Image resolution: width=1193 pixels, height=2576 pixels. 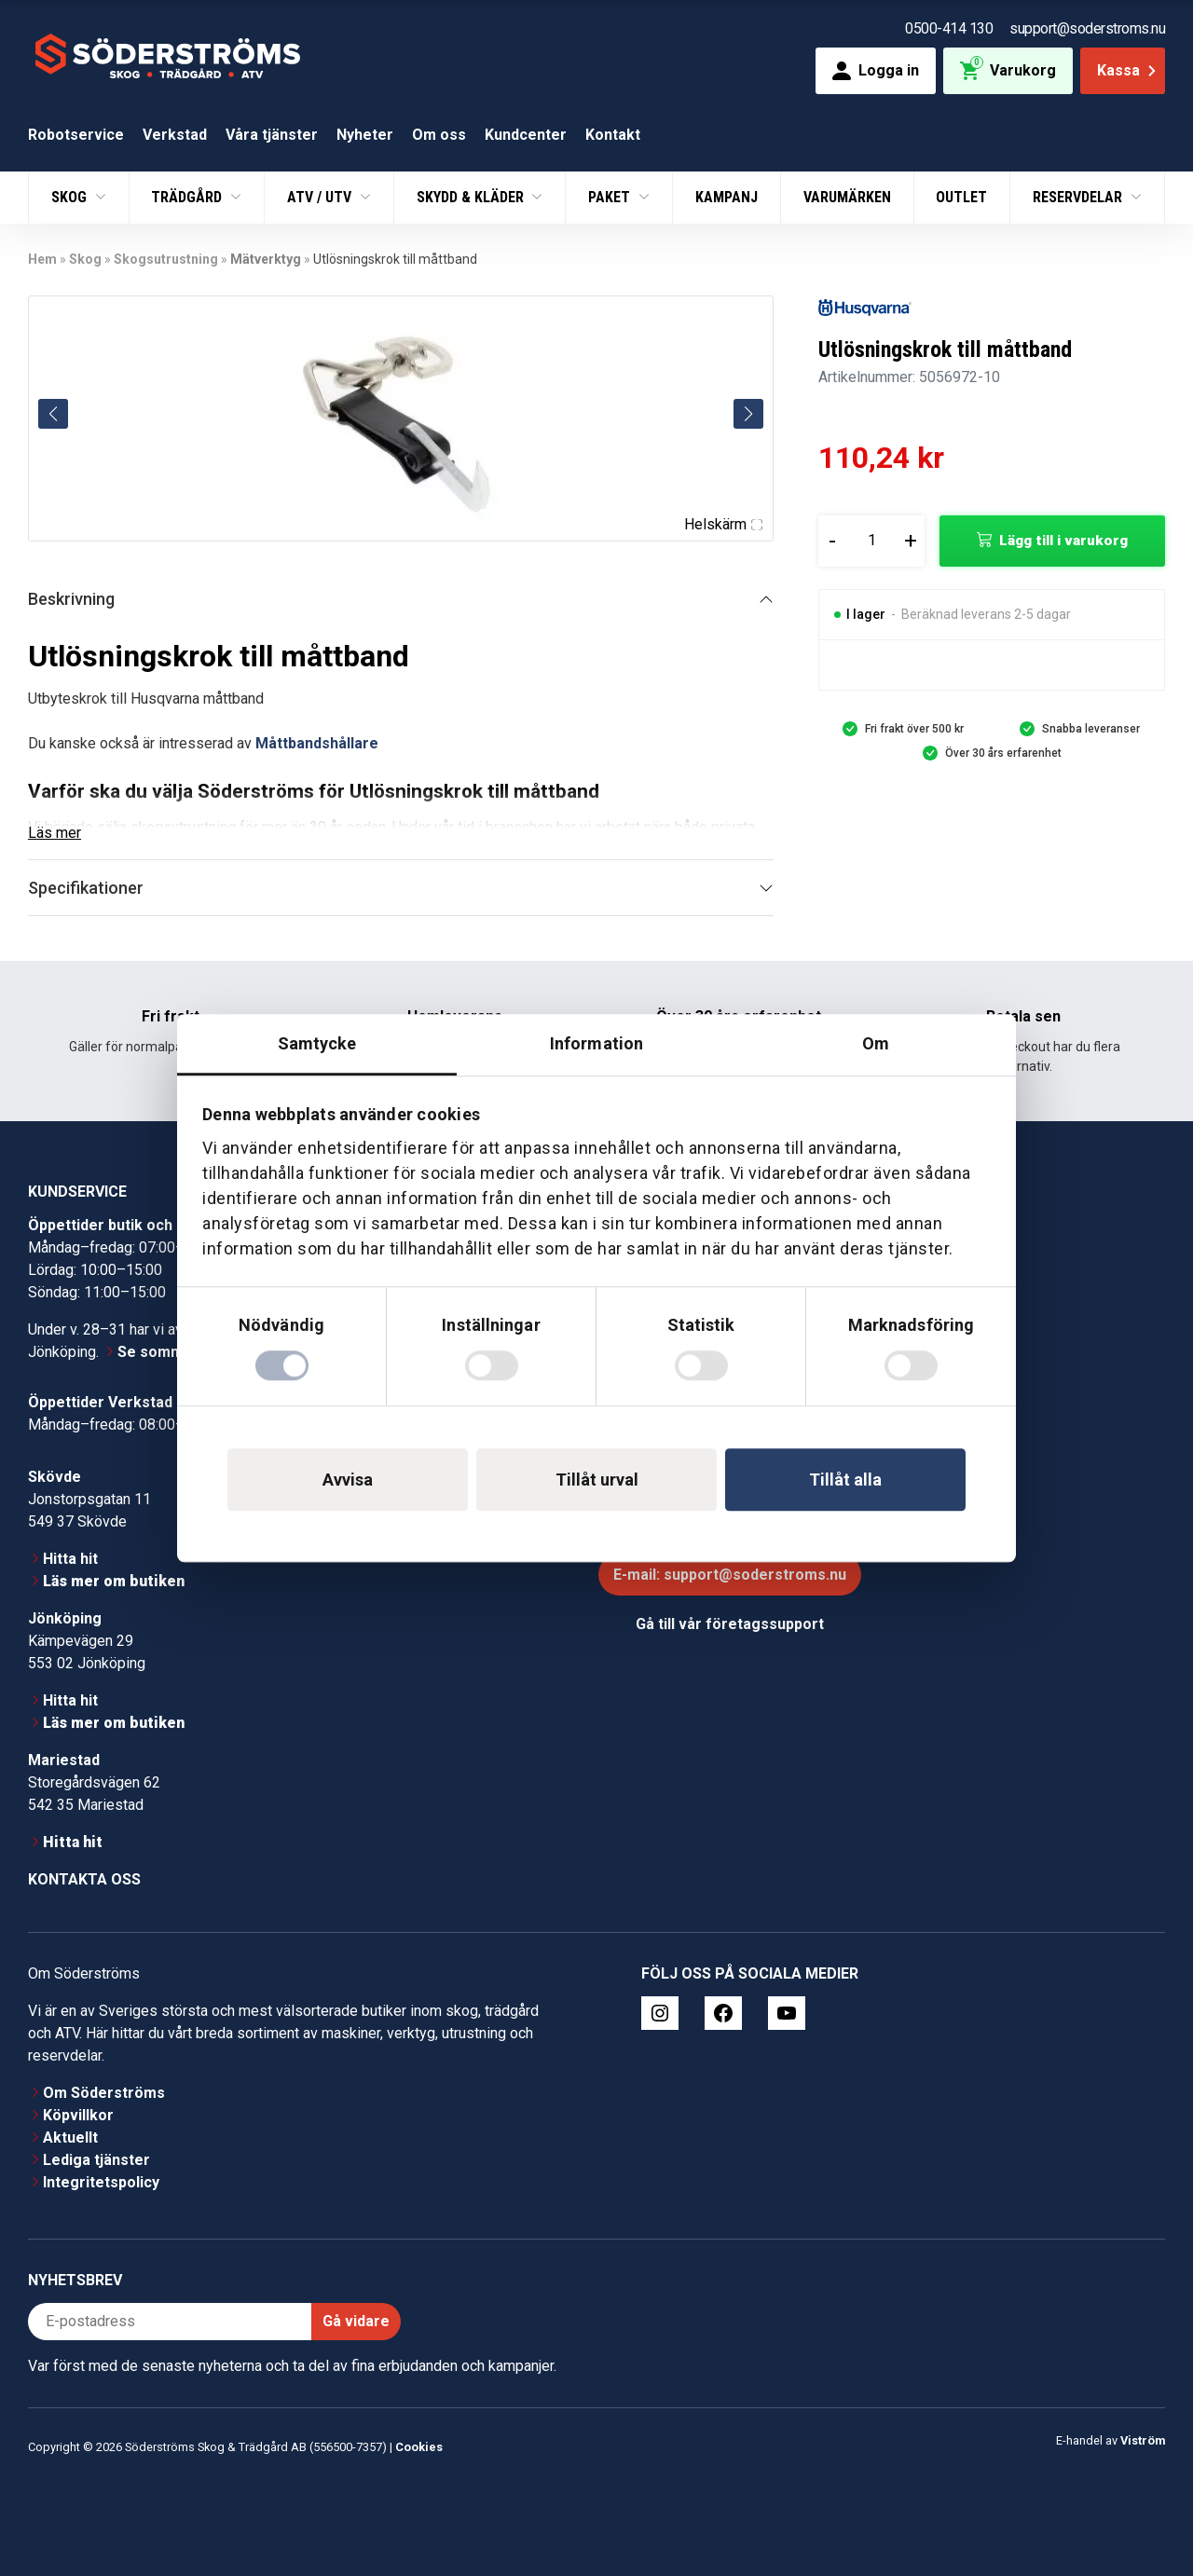 What do you see at coordinates (730, 1624) in the screenshot?
I see `Gå till vår företagssupport` at bounding box center [730, 1624].